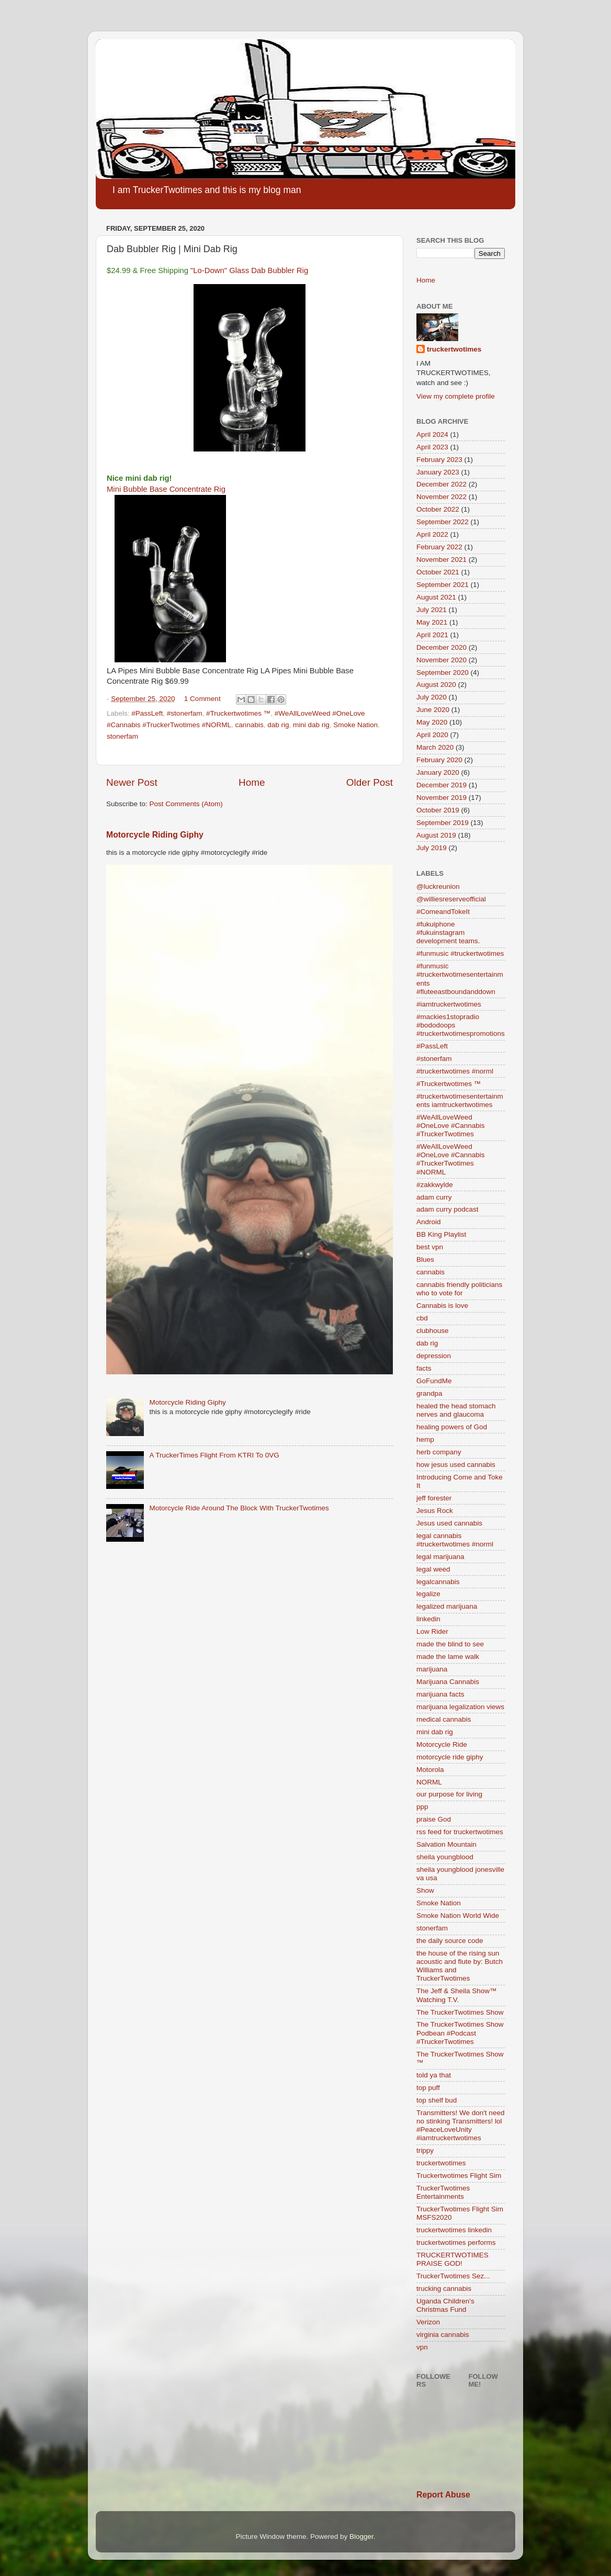 The image size is (611, 2576). I want to click on #iamtruckertwotimes, so click(448, 1004).